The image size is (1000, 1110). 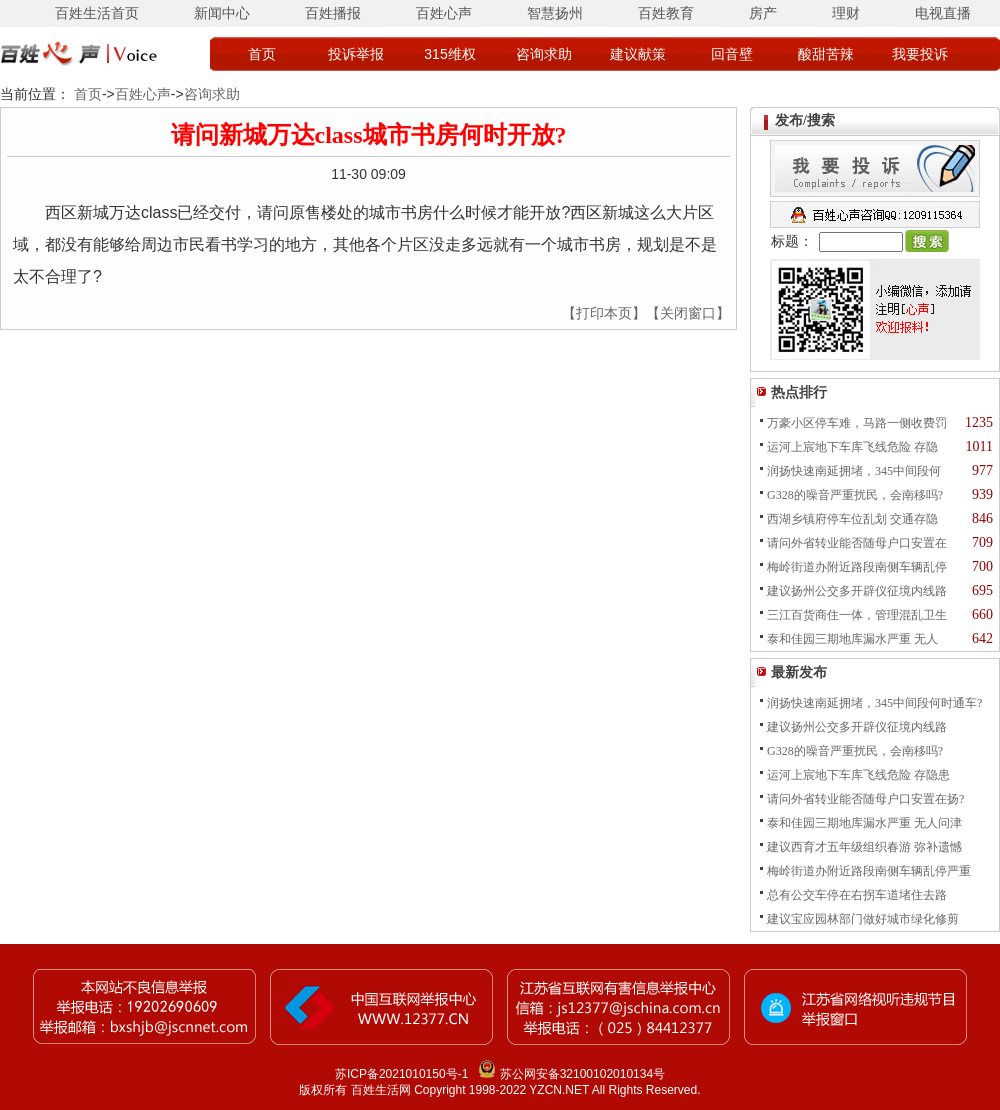 I want to click on 请问外省转业能否随母户口安置在扬?, so click(x=865, y=799).